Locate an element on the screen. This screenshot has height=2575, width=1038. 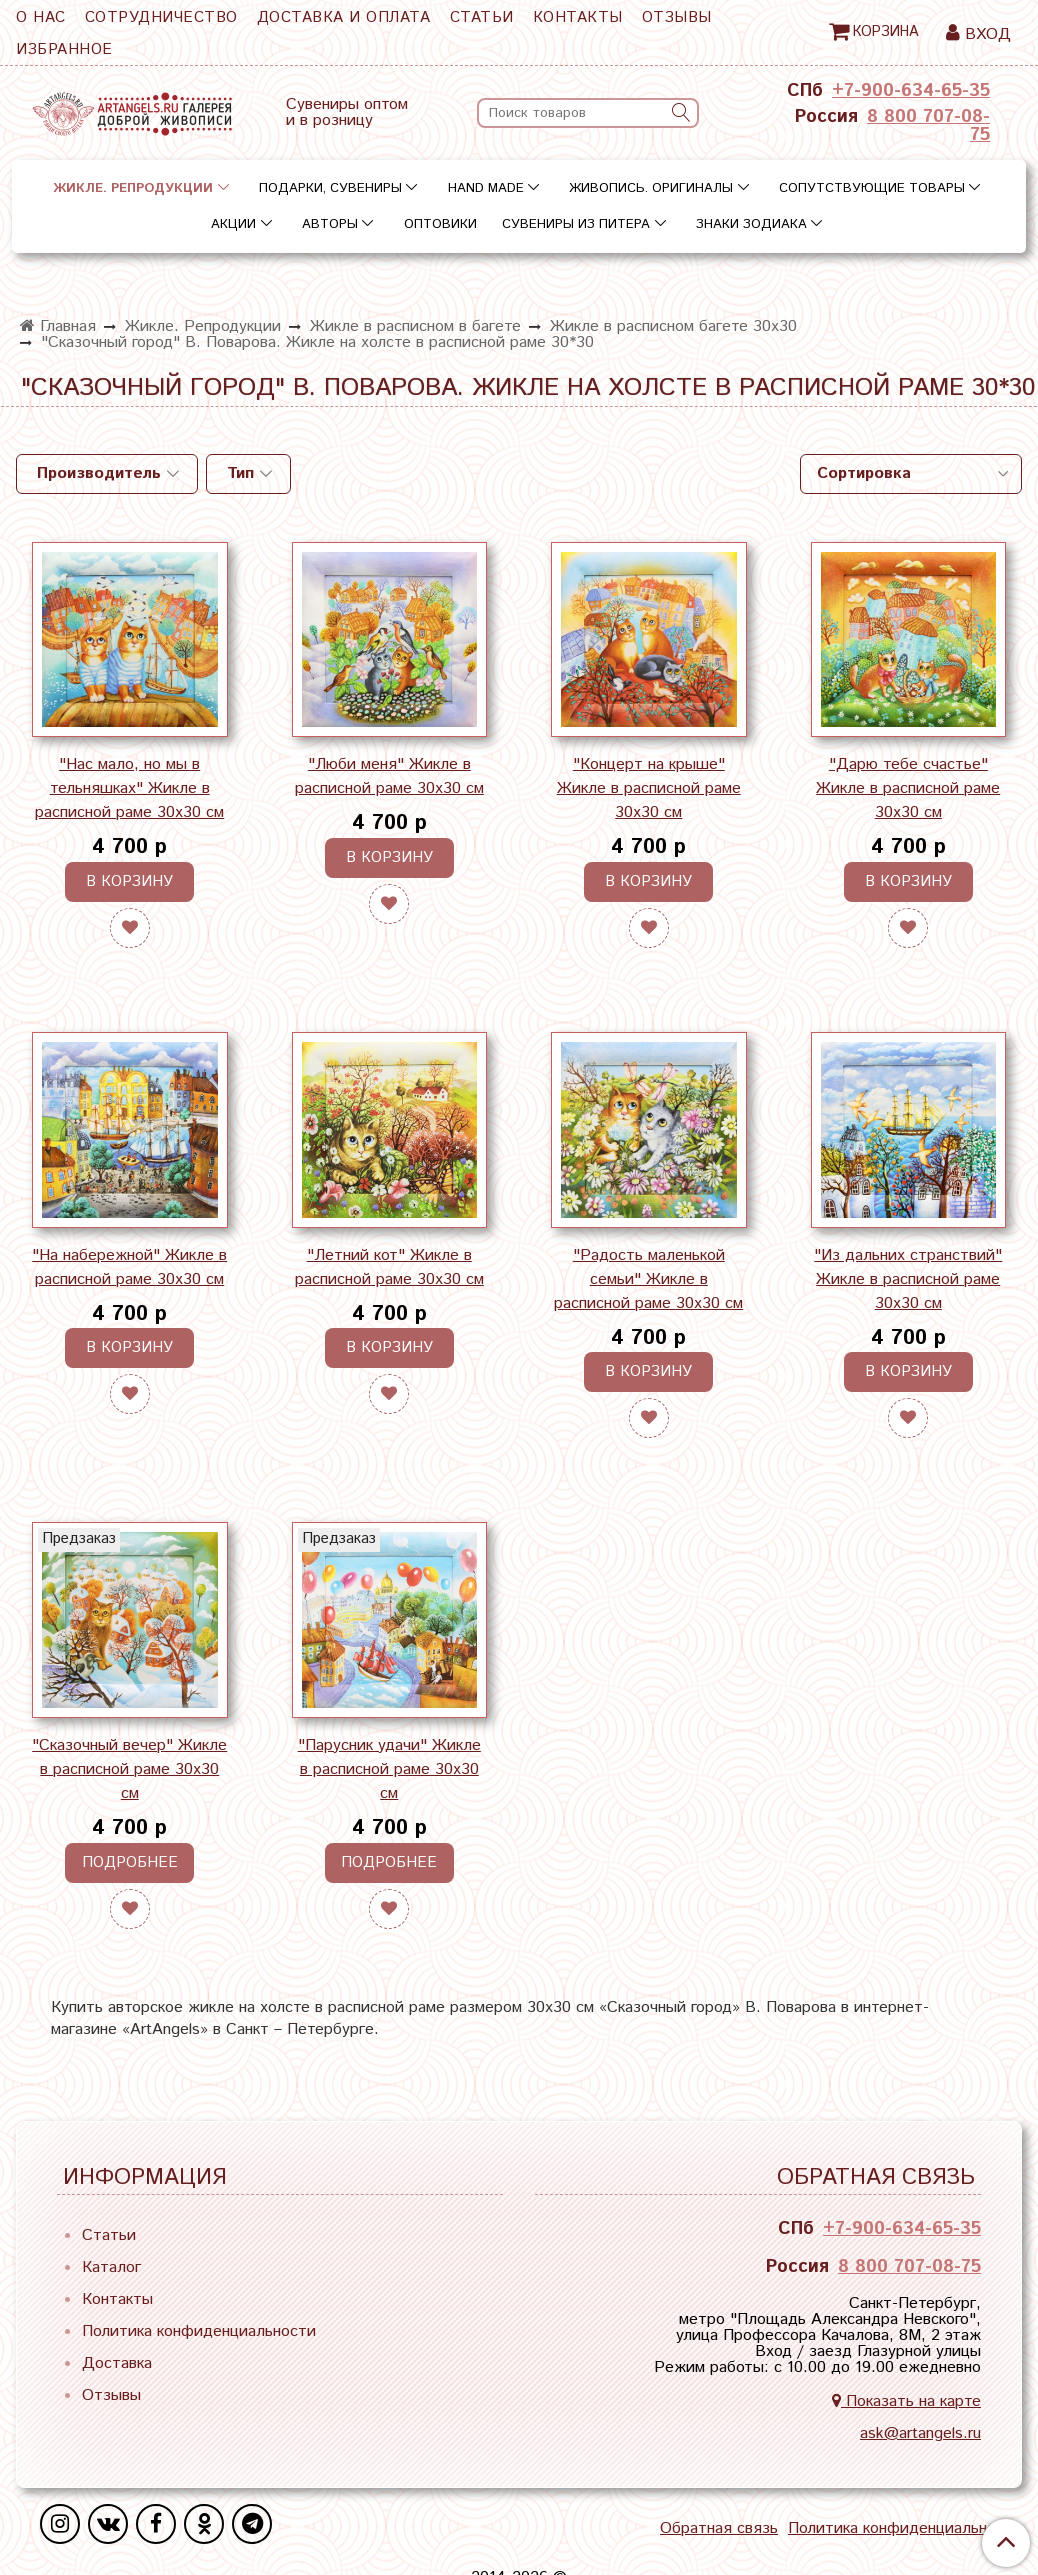
Авторы is located at coordinates (330, 224).